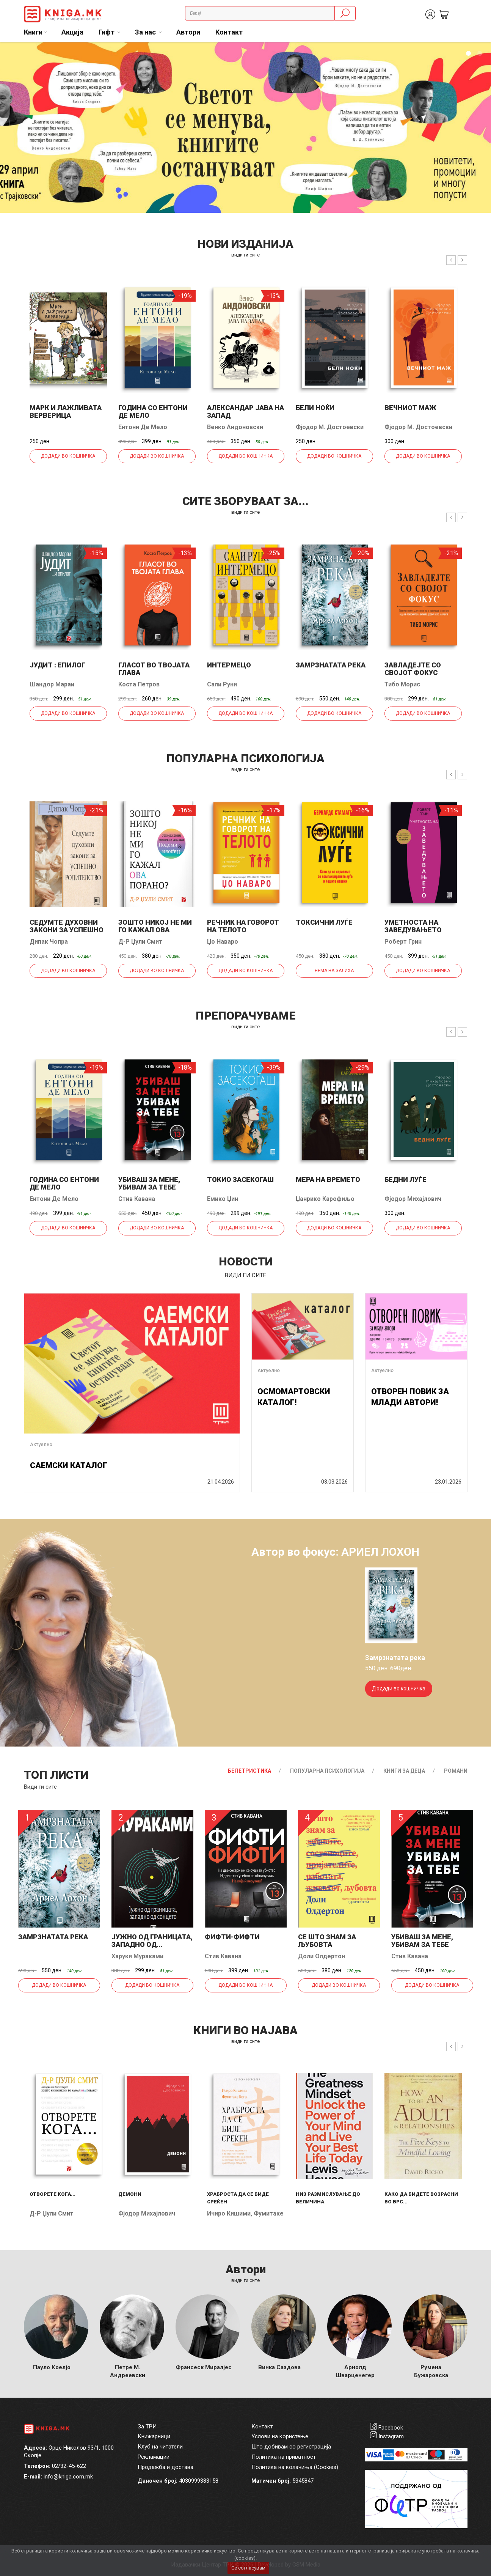 Image resolution: width=491 pixels, height=2576 pixels. Describe the element at coordinates (403, 941) in the screenshot. I see `Роберт Грин` at that location.